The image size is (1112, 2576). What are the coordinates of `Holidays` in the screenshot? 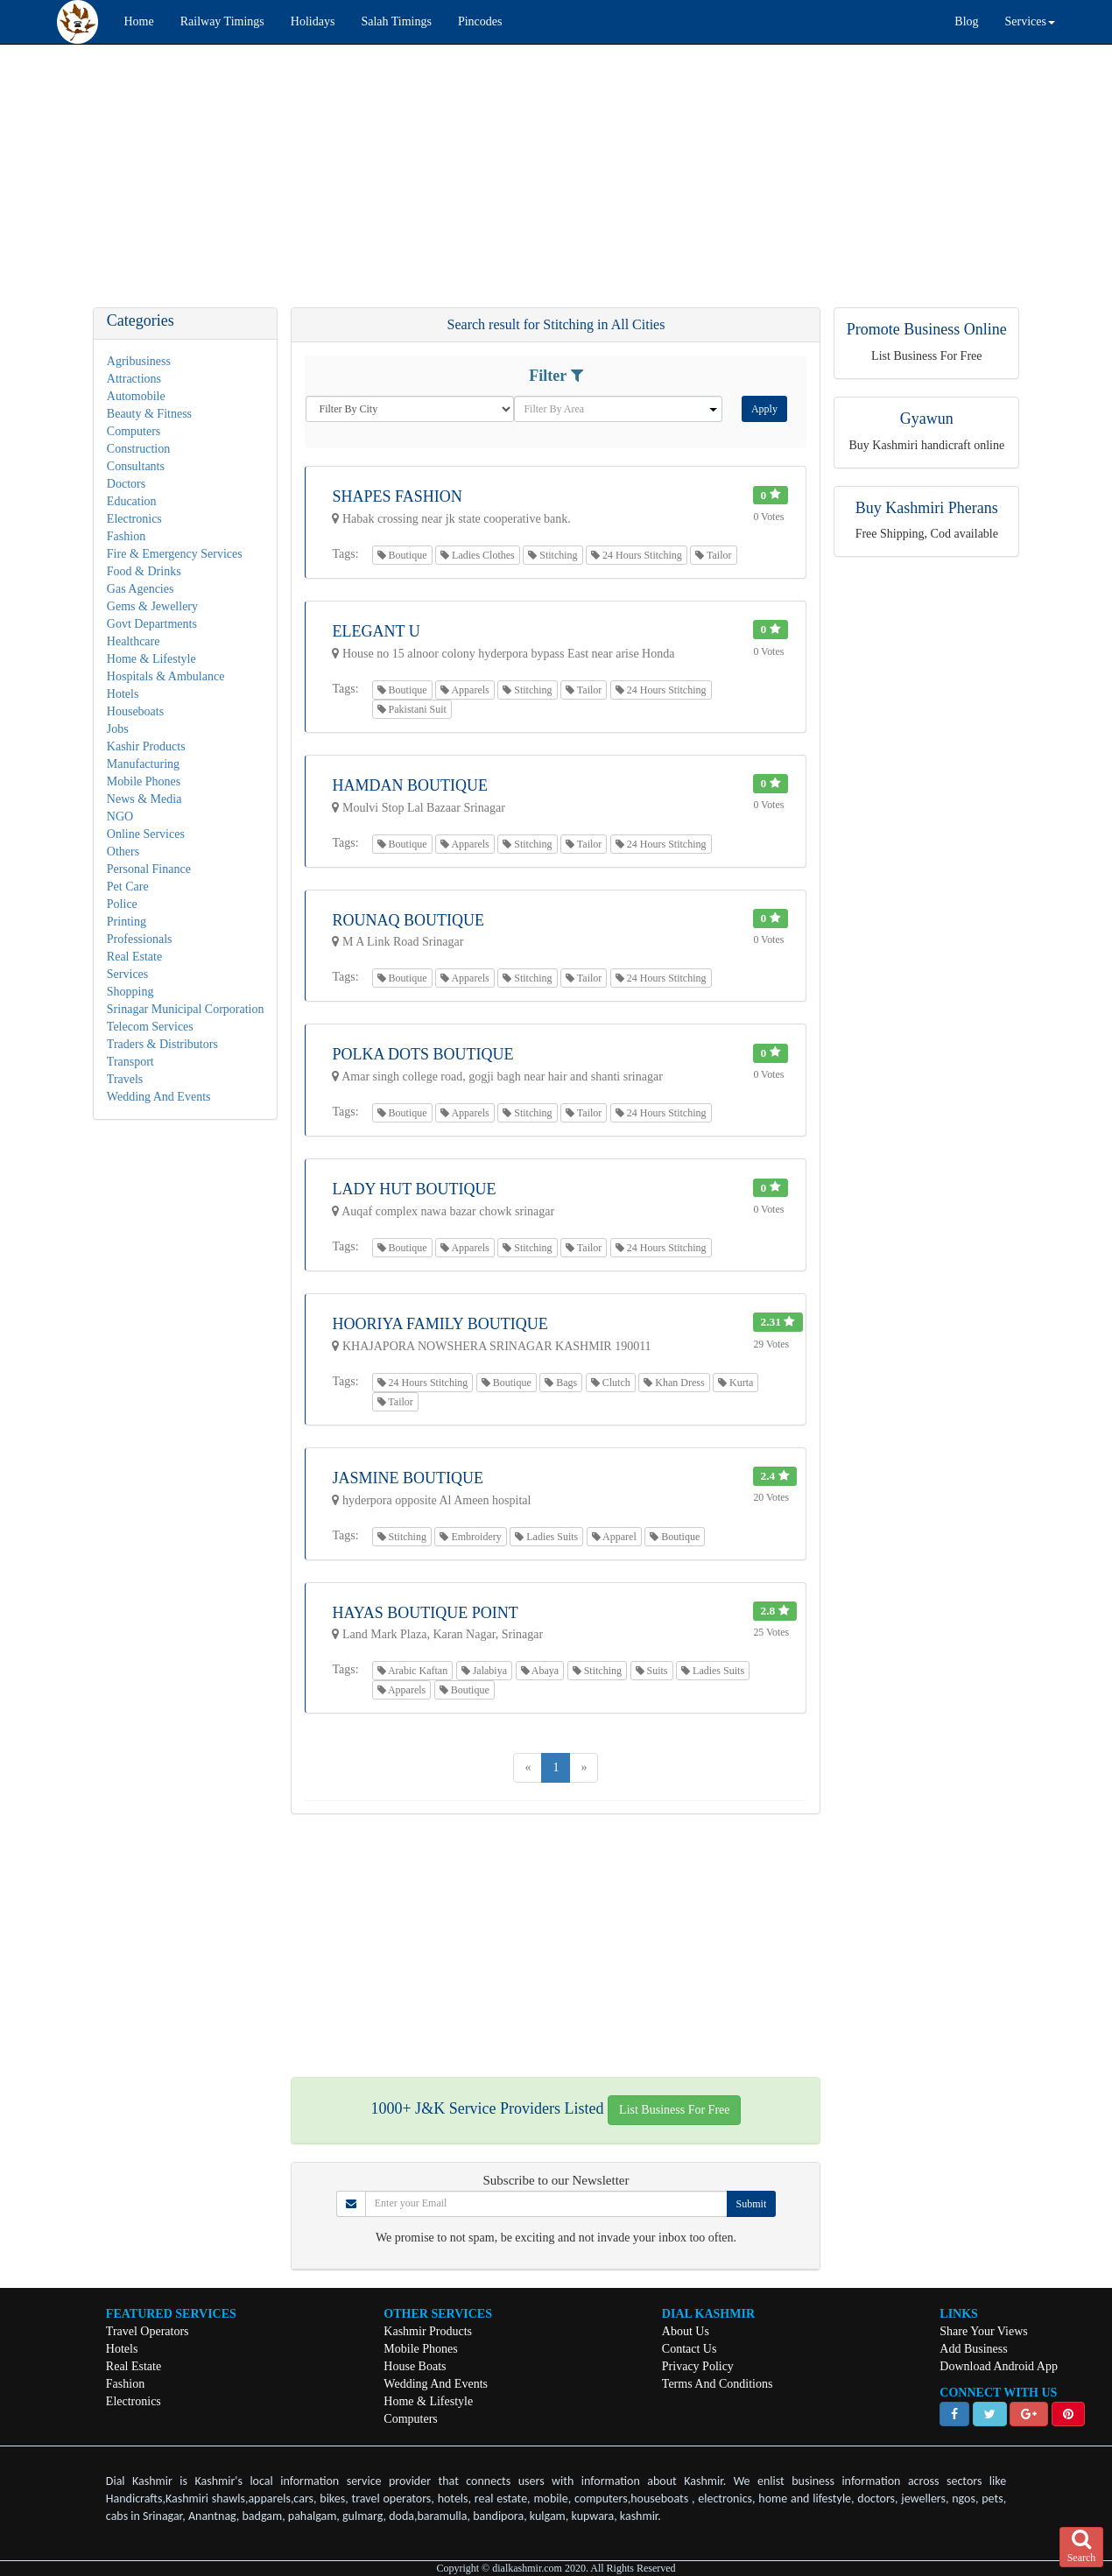 It's located at (313, 21).